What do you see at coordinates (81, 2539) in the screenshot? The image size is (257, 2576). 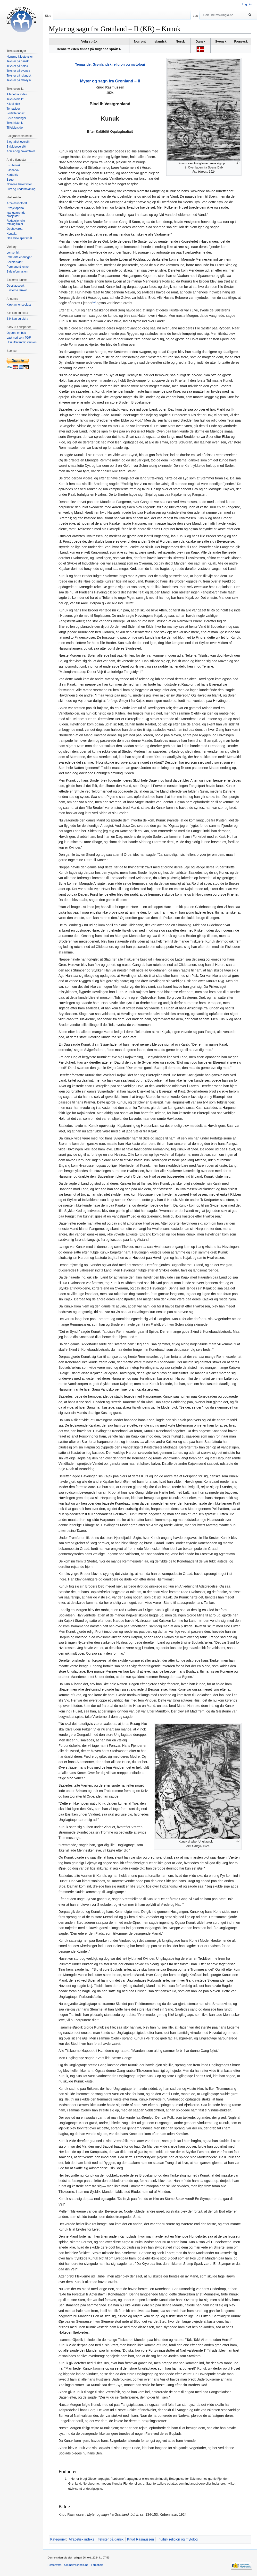 I see `Alfabetisk indeks` at bounding box center [81, 2539].